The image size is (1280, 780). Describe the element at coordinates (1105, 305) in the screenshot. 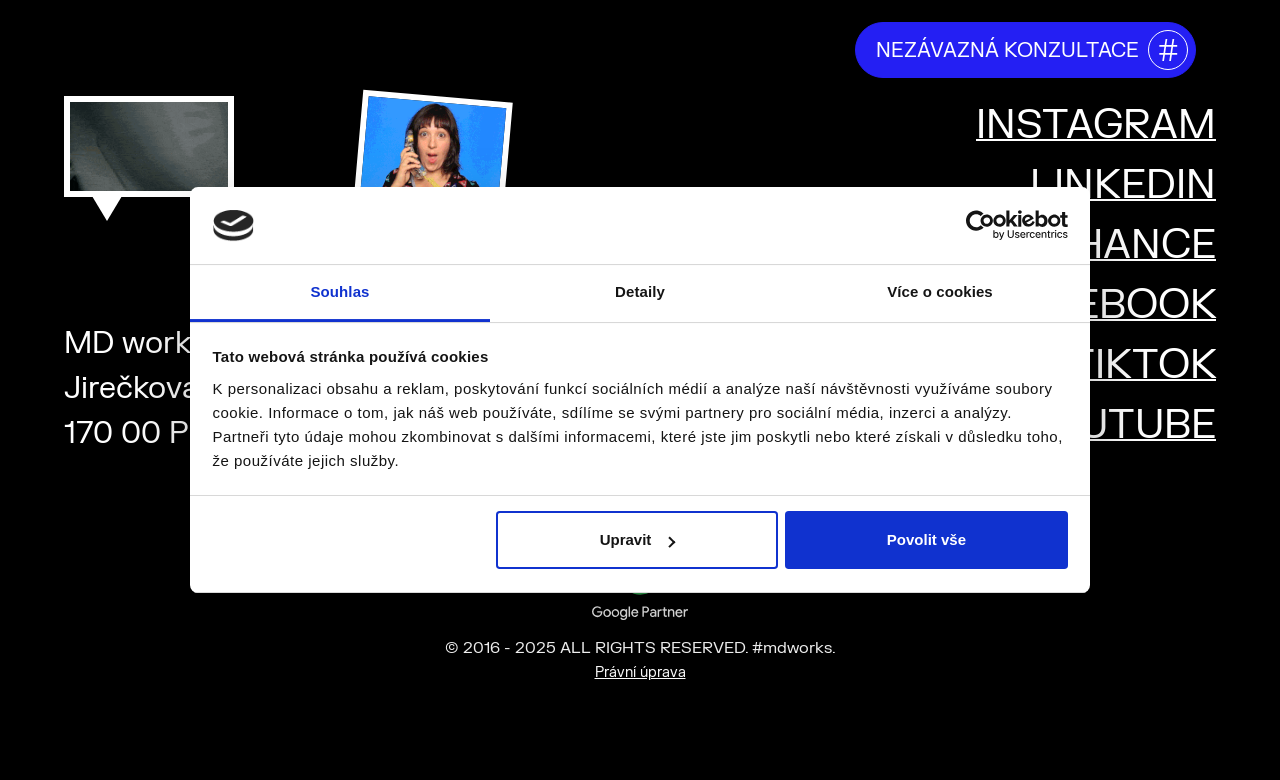

I see `FACEBOOK` at that location.